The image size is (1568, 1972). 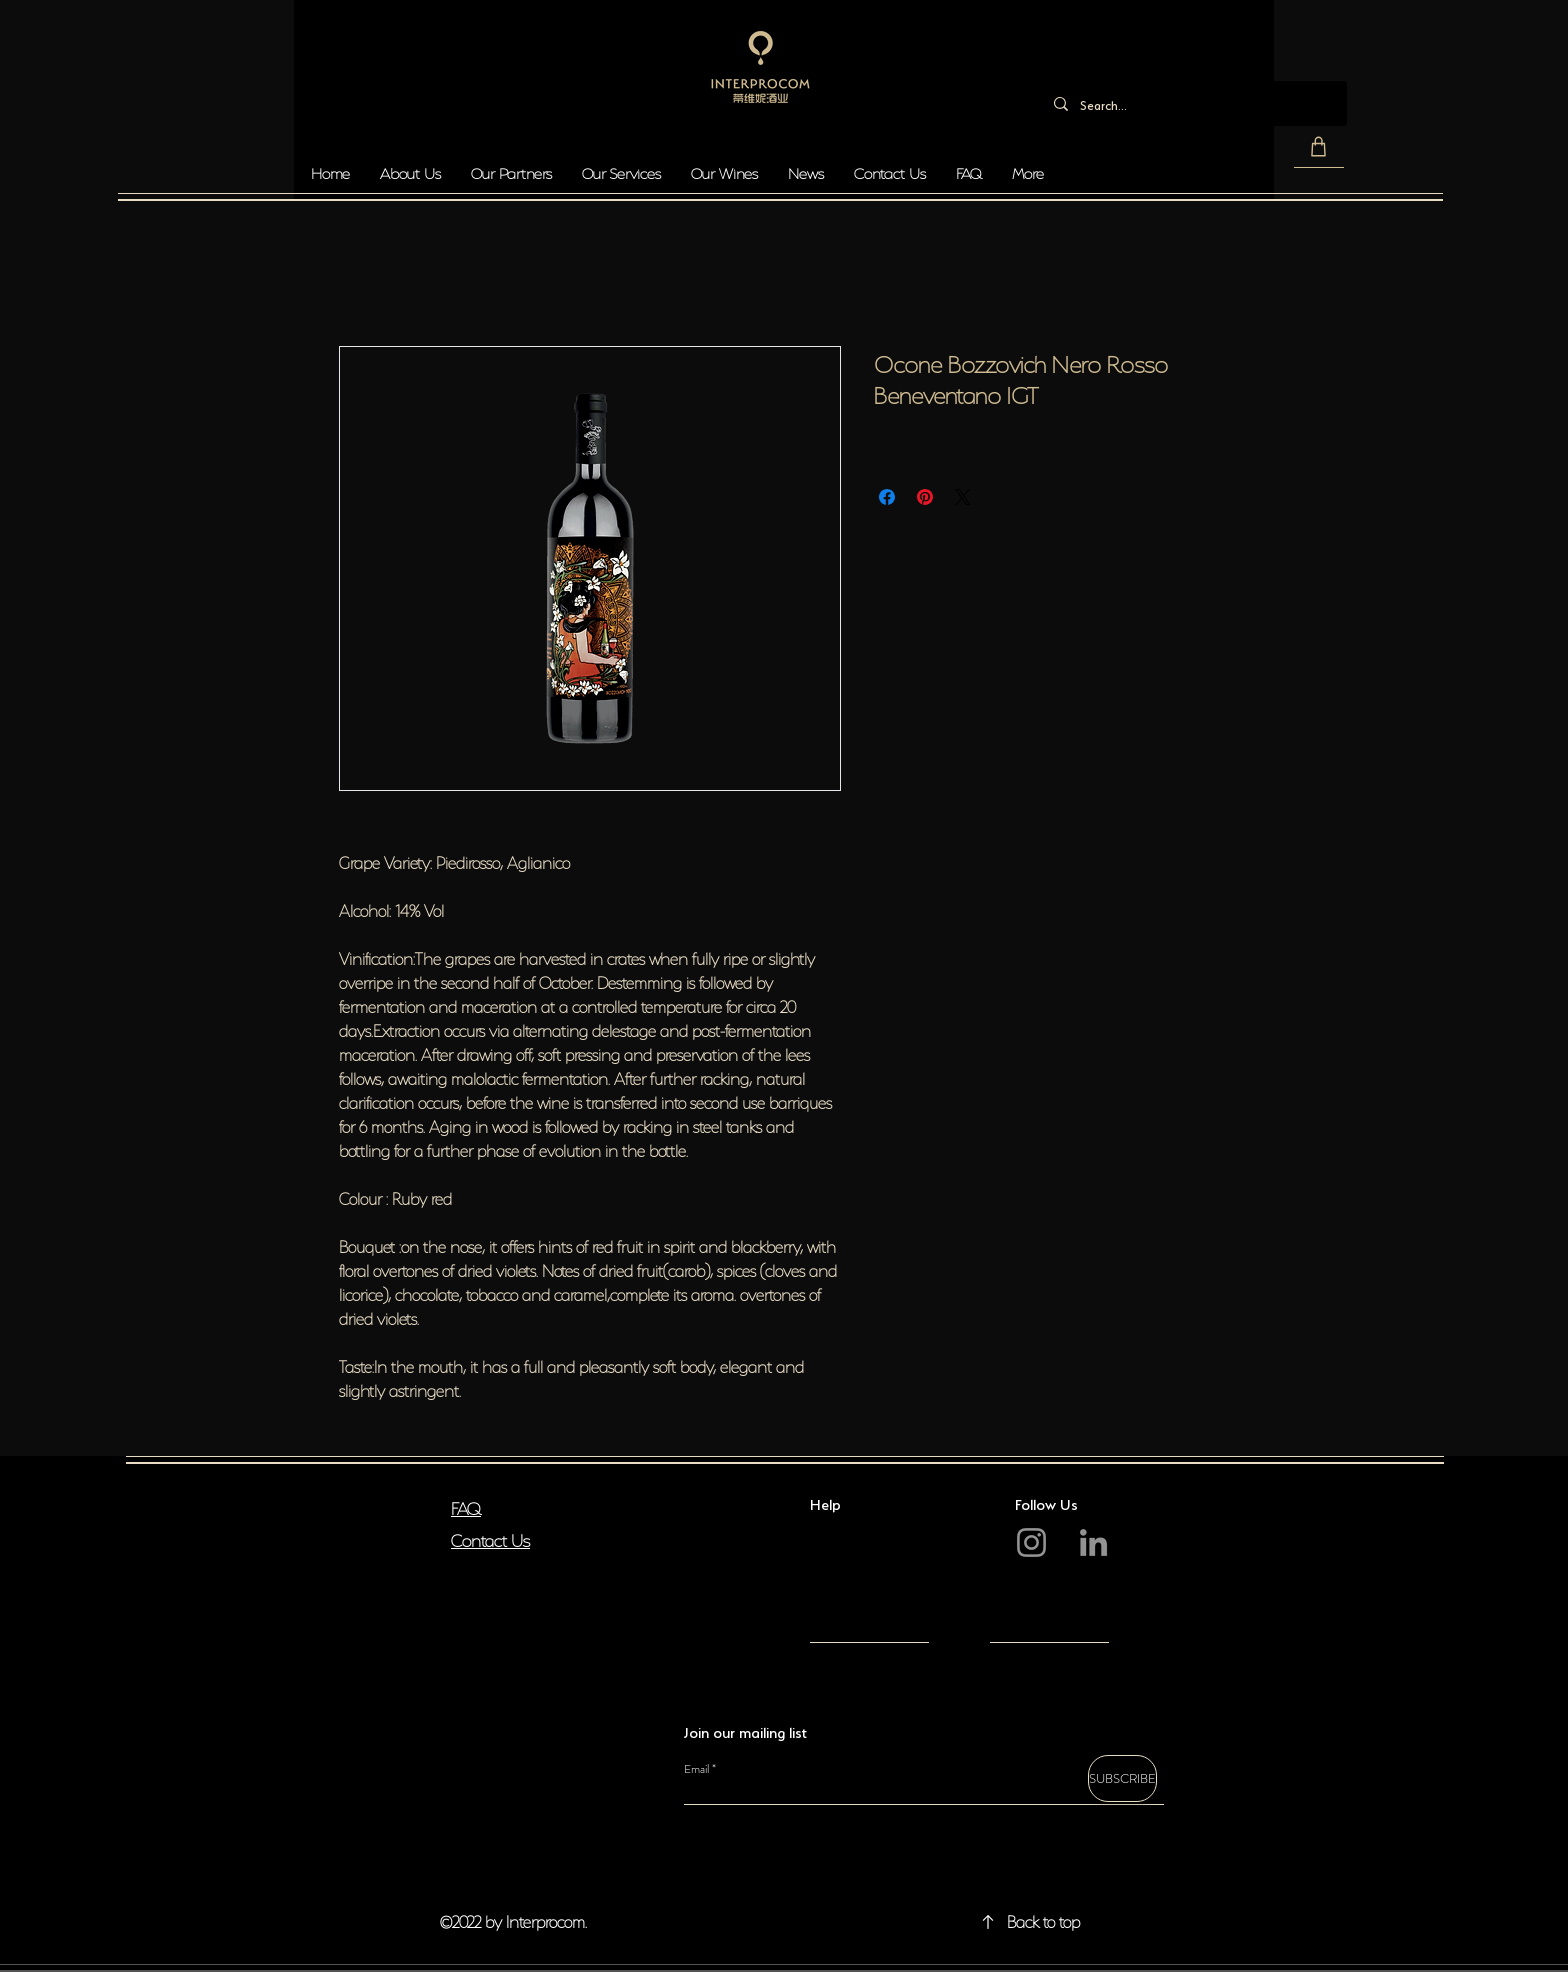 I want to click on [SUBSCRIBE], so click(x=1122, y=1778).